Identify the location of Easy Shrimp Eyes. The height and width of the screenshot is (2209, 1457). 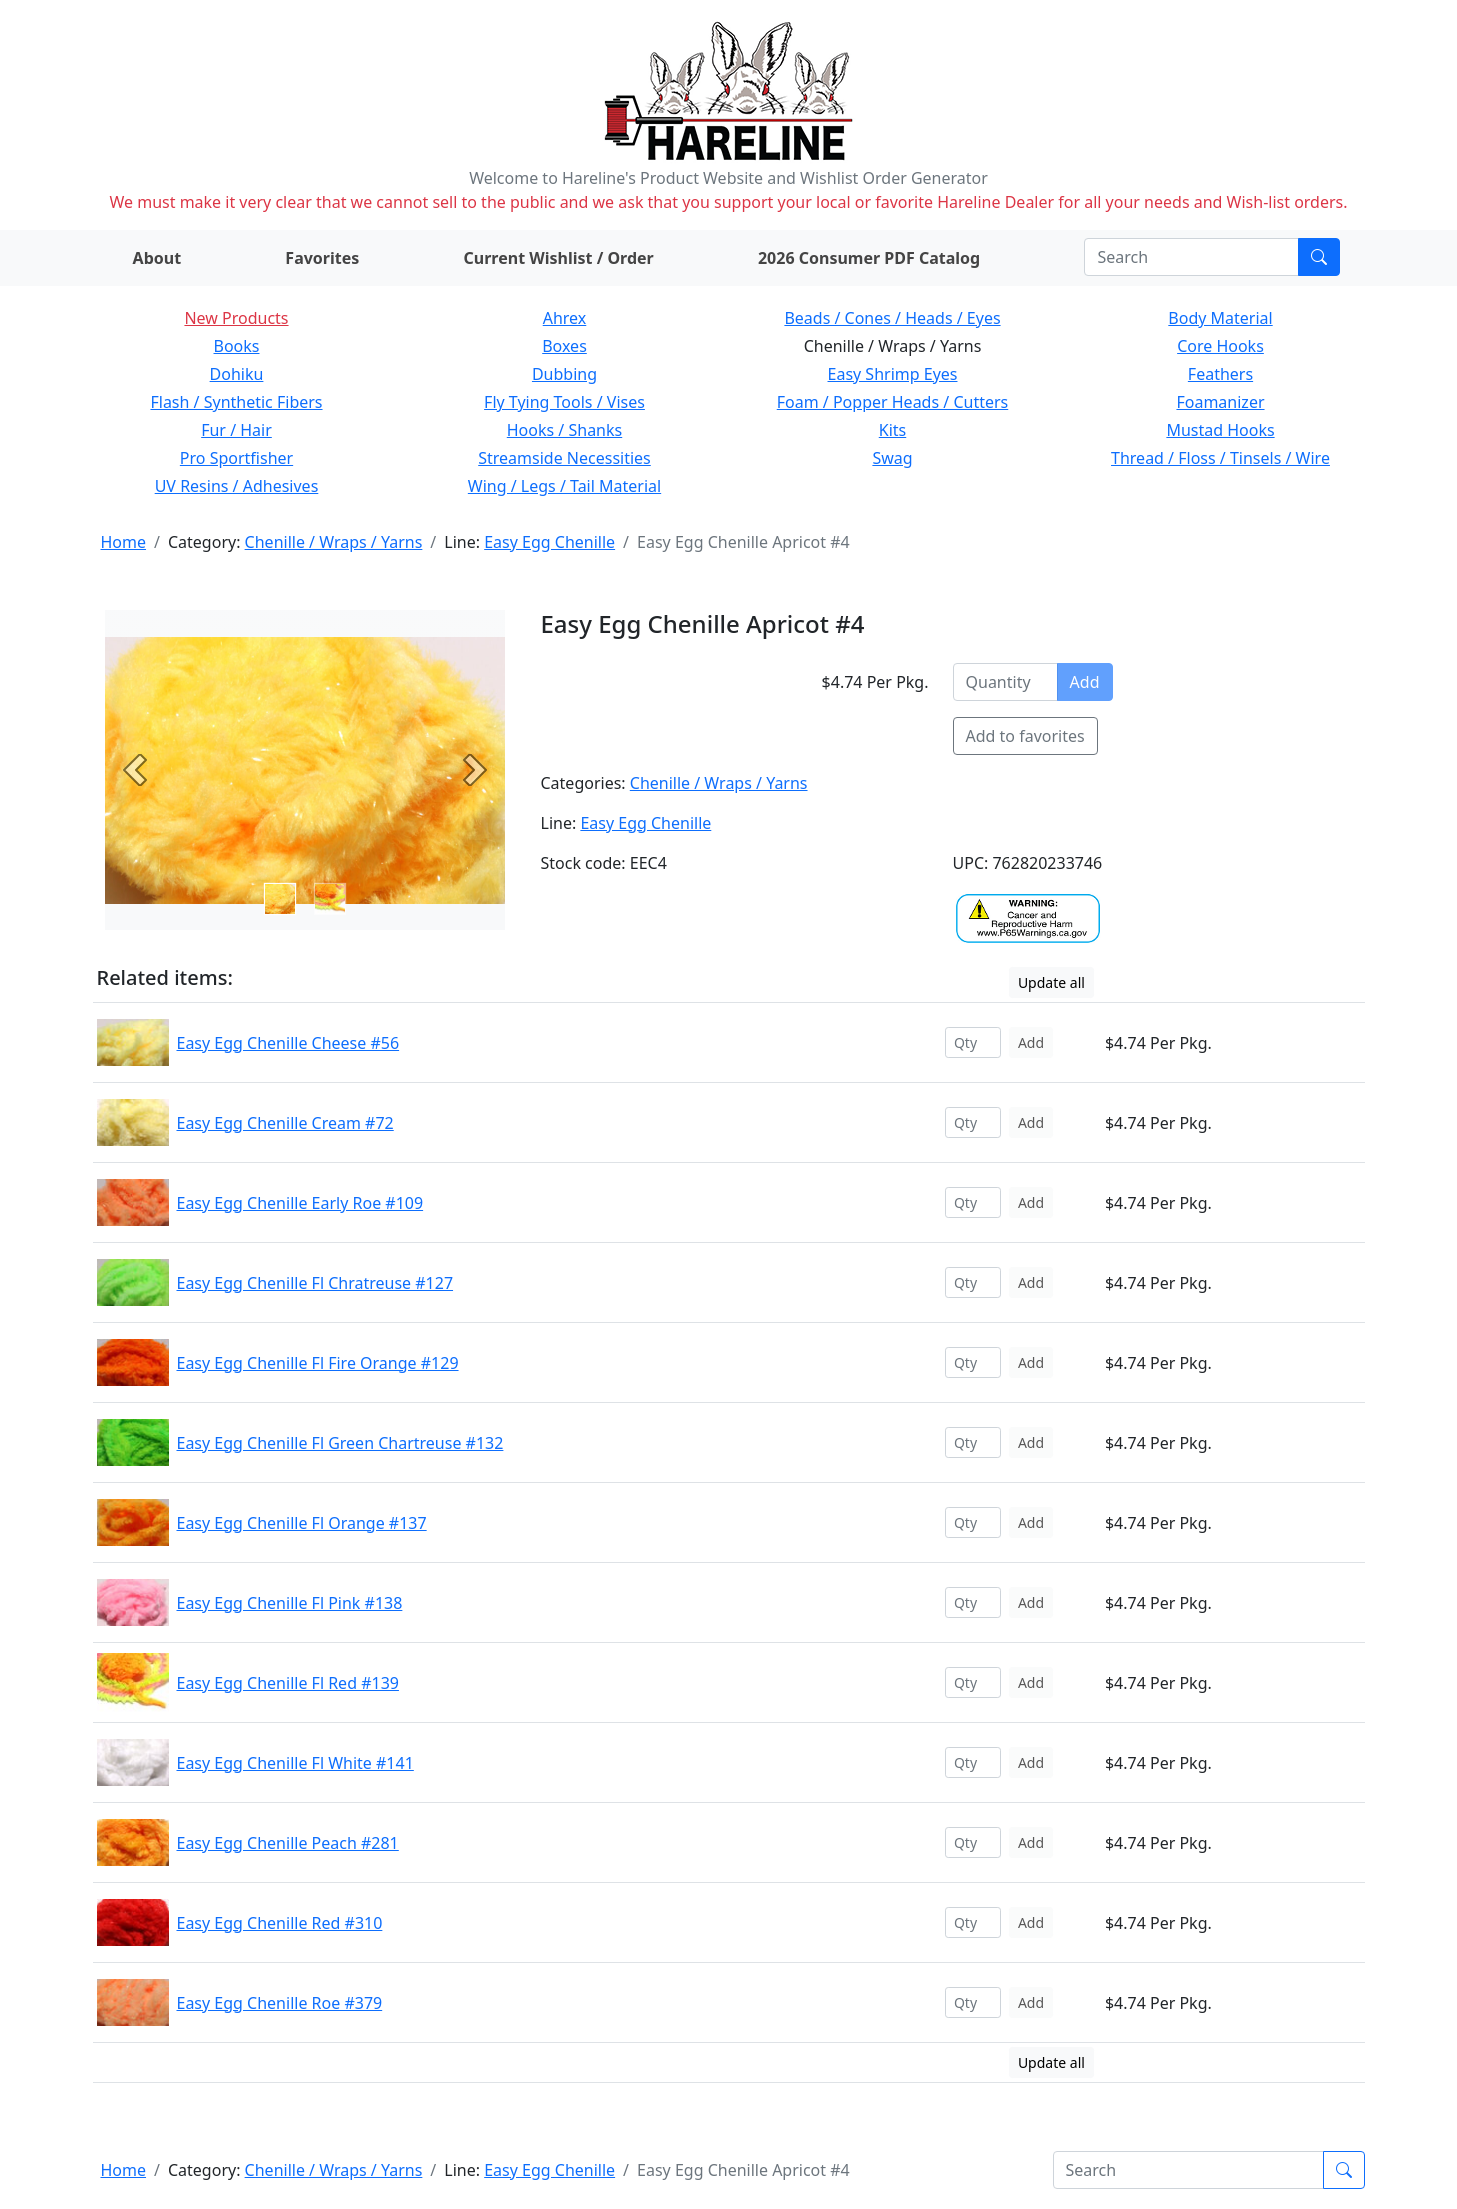
(893, 374).